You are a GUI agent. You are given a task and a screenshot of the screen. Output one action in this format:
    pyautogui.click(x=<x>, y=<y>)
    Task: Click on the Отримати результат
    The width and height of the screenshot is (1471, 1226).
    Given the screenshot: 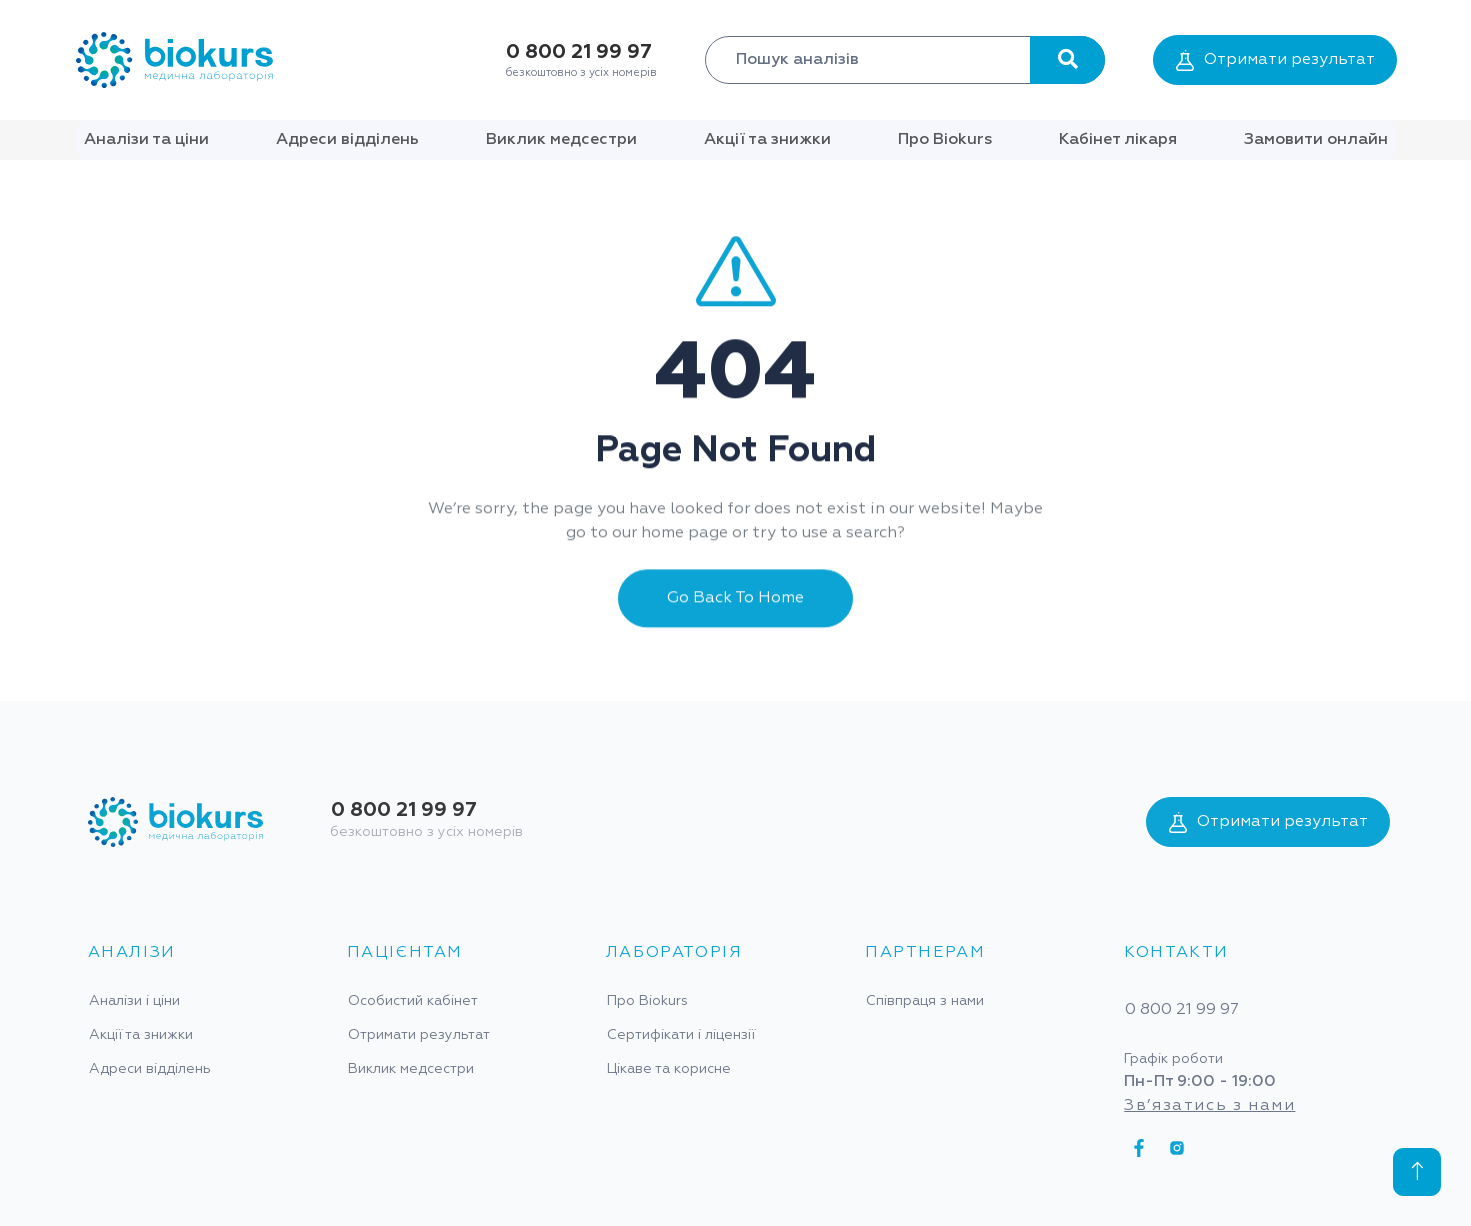 What is the action you would take?
    pyautogui.click(x=1275, y=60)
    